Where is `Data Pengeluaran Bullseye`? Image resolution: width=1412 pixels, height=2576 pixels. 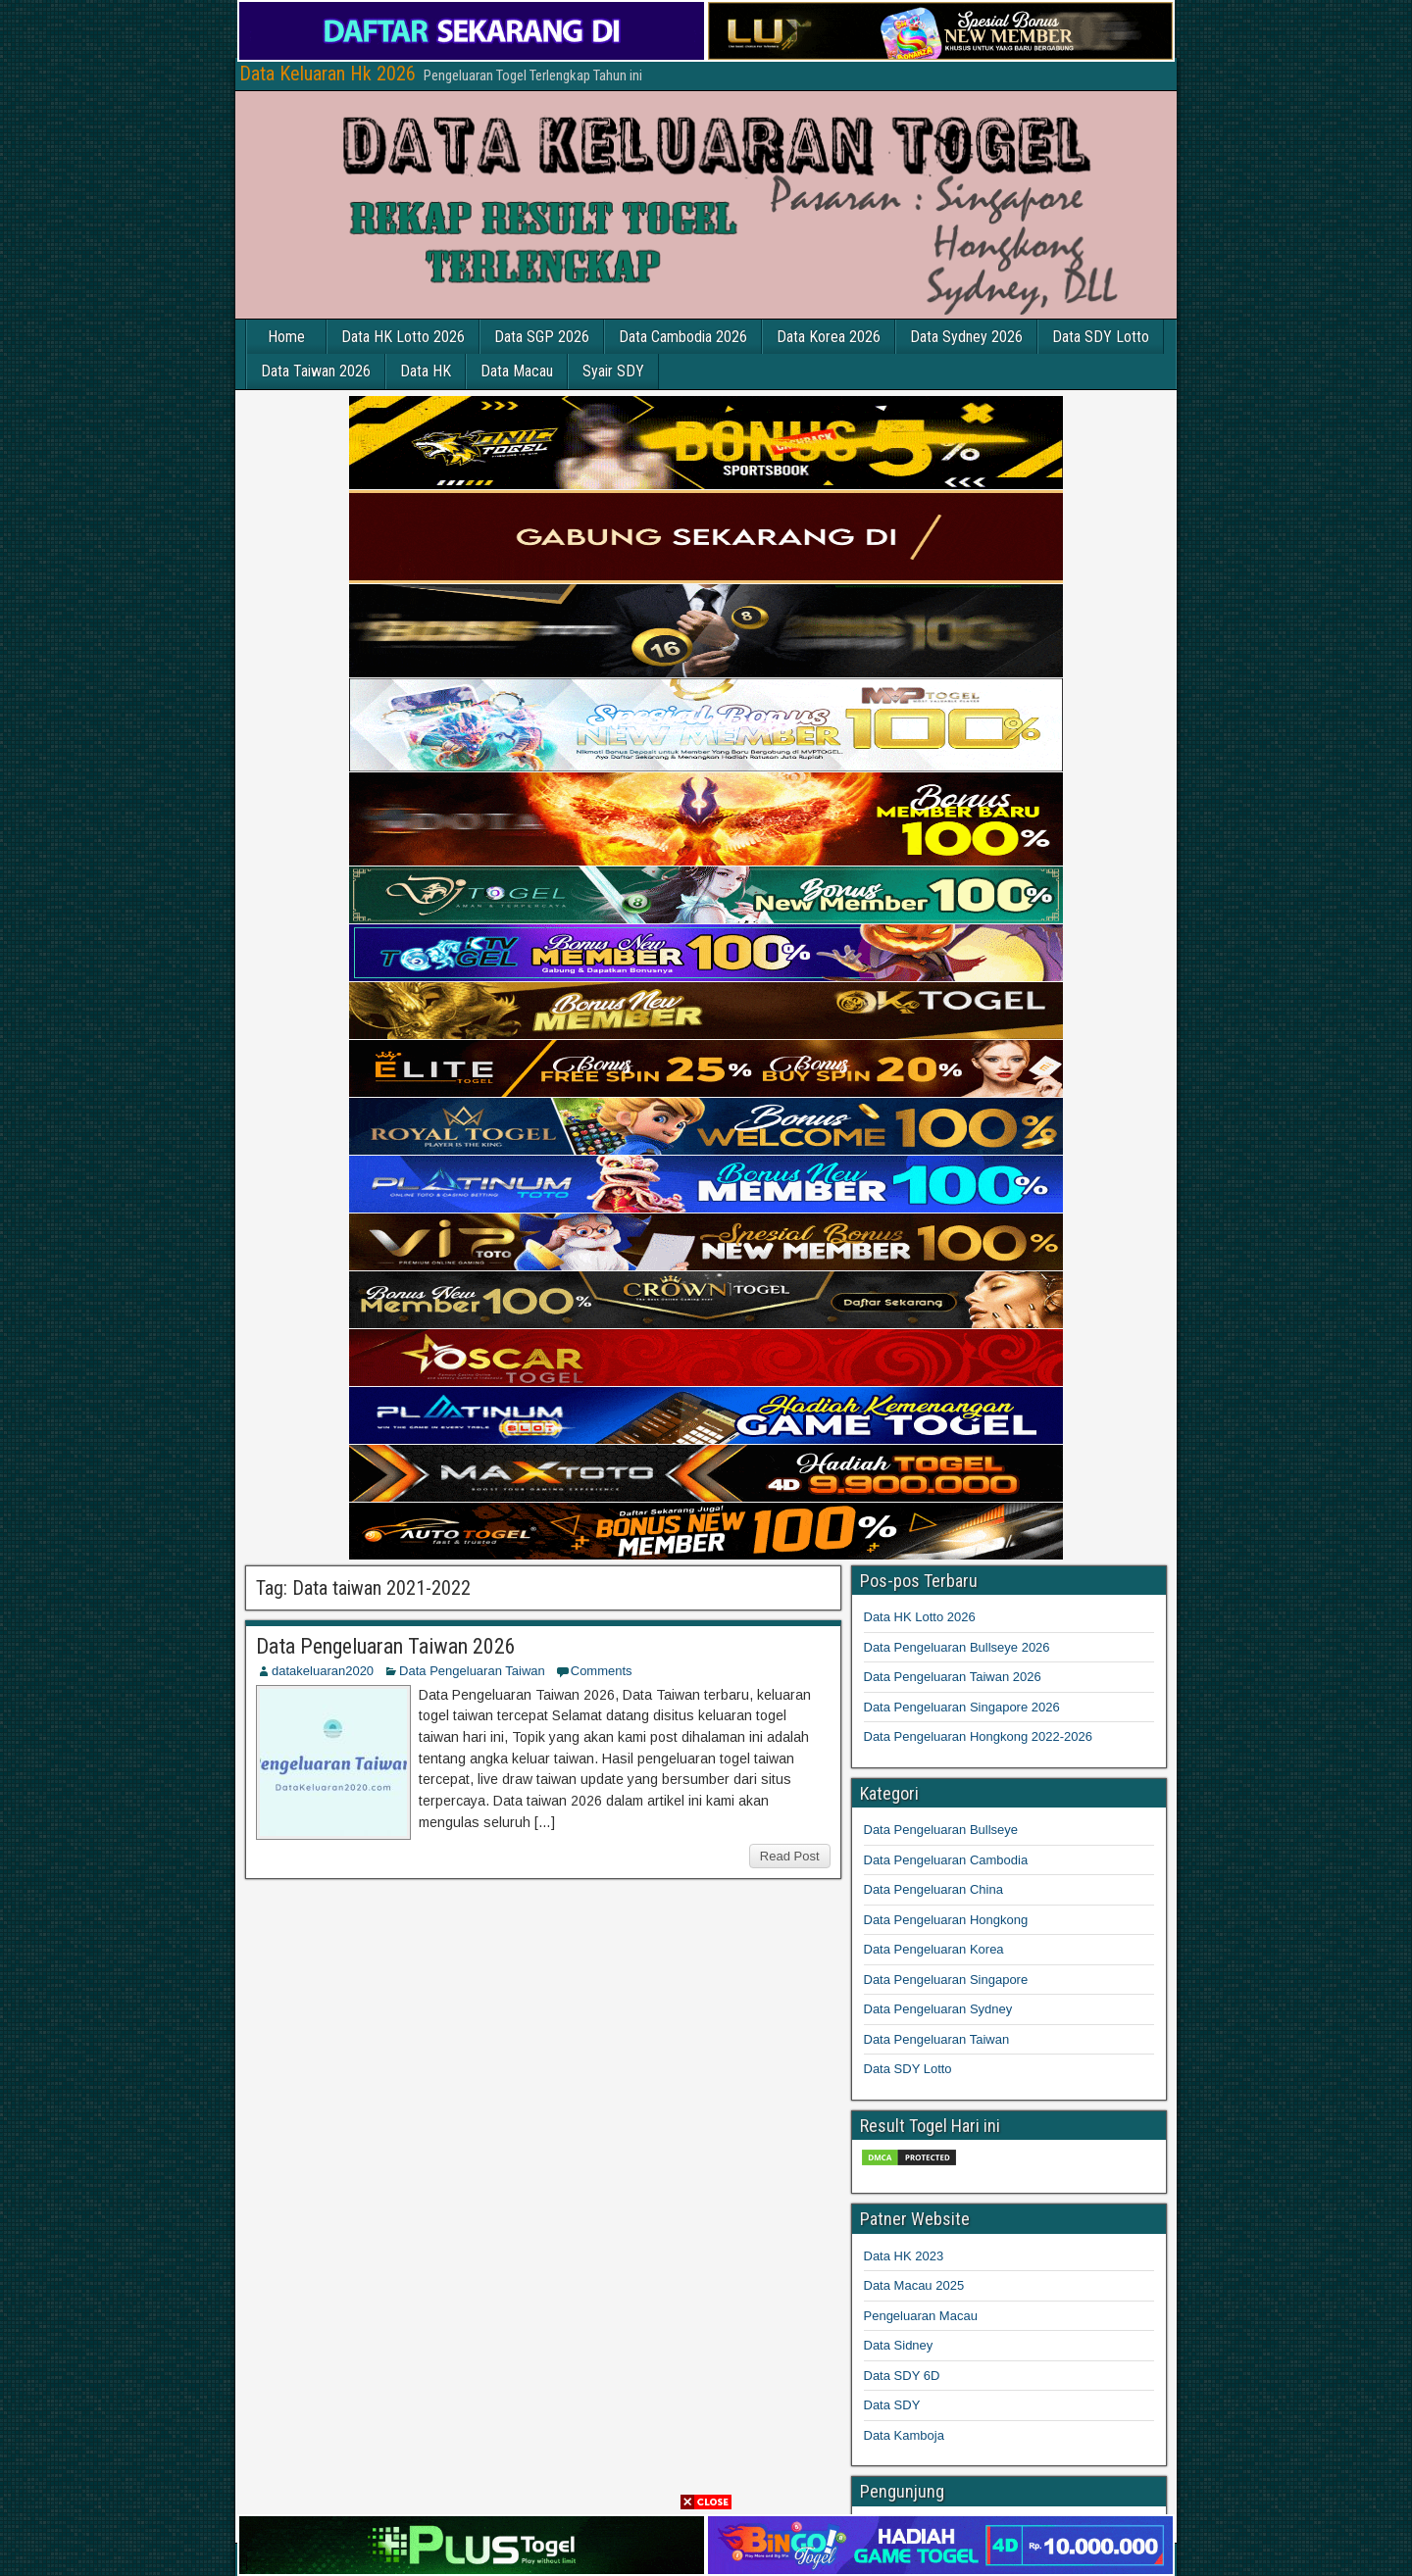 Data Pengeluaran Bullseye is located at coordinates (941, 1829).